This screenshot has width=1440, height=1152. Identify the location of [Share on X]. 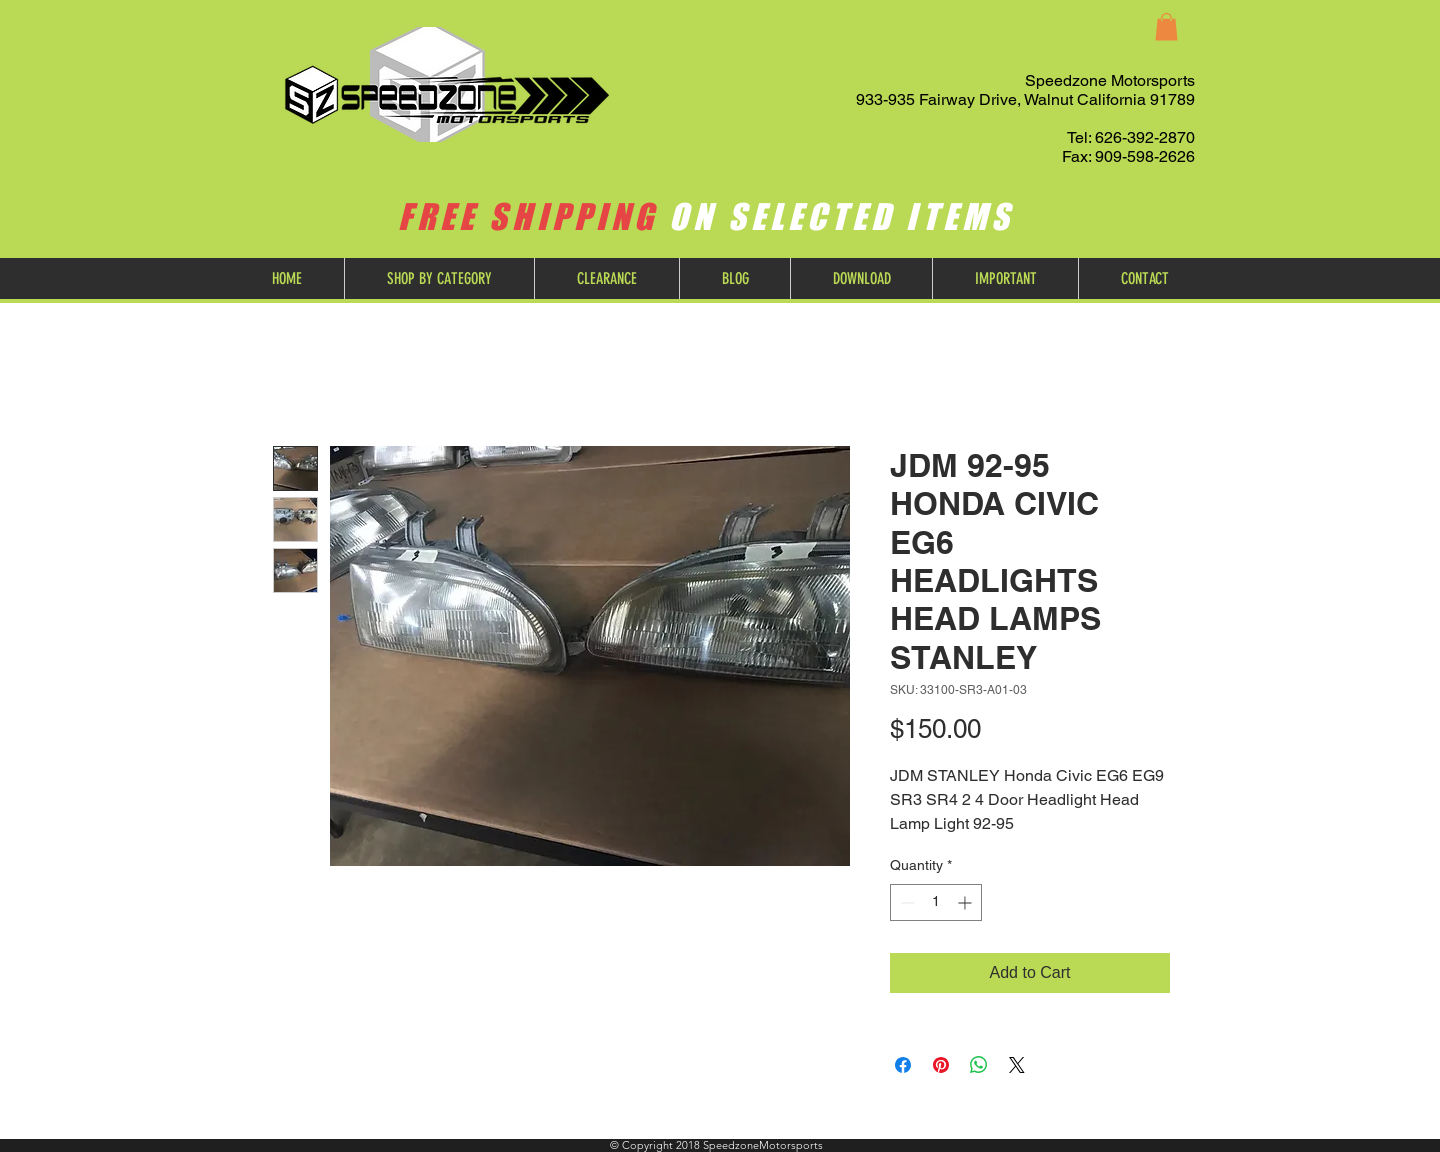
(1017, 1065).